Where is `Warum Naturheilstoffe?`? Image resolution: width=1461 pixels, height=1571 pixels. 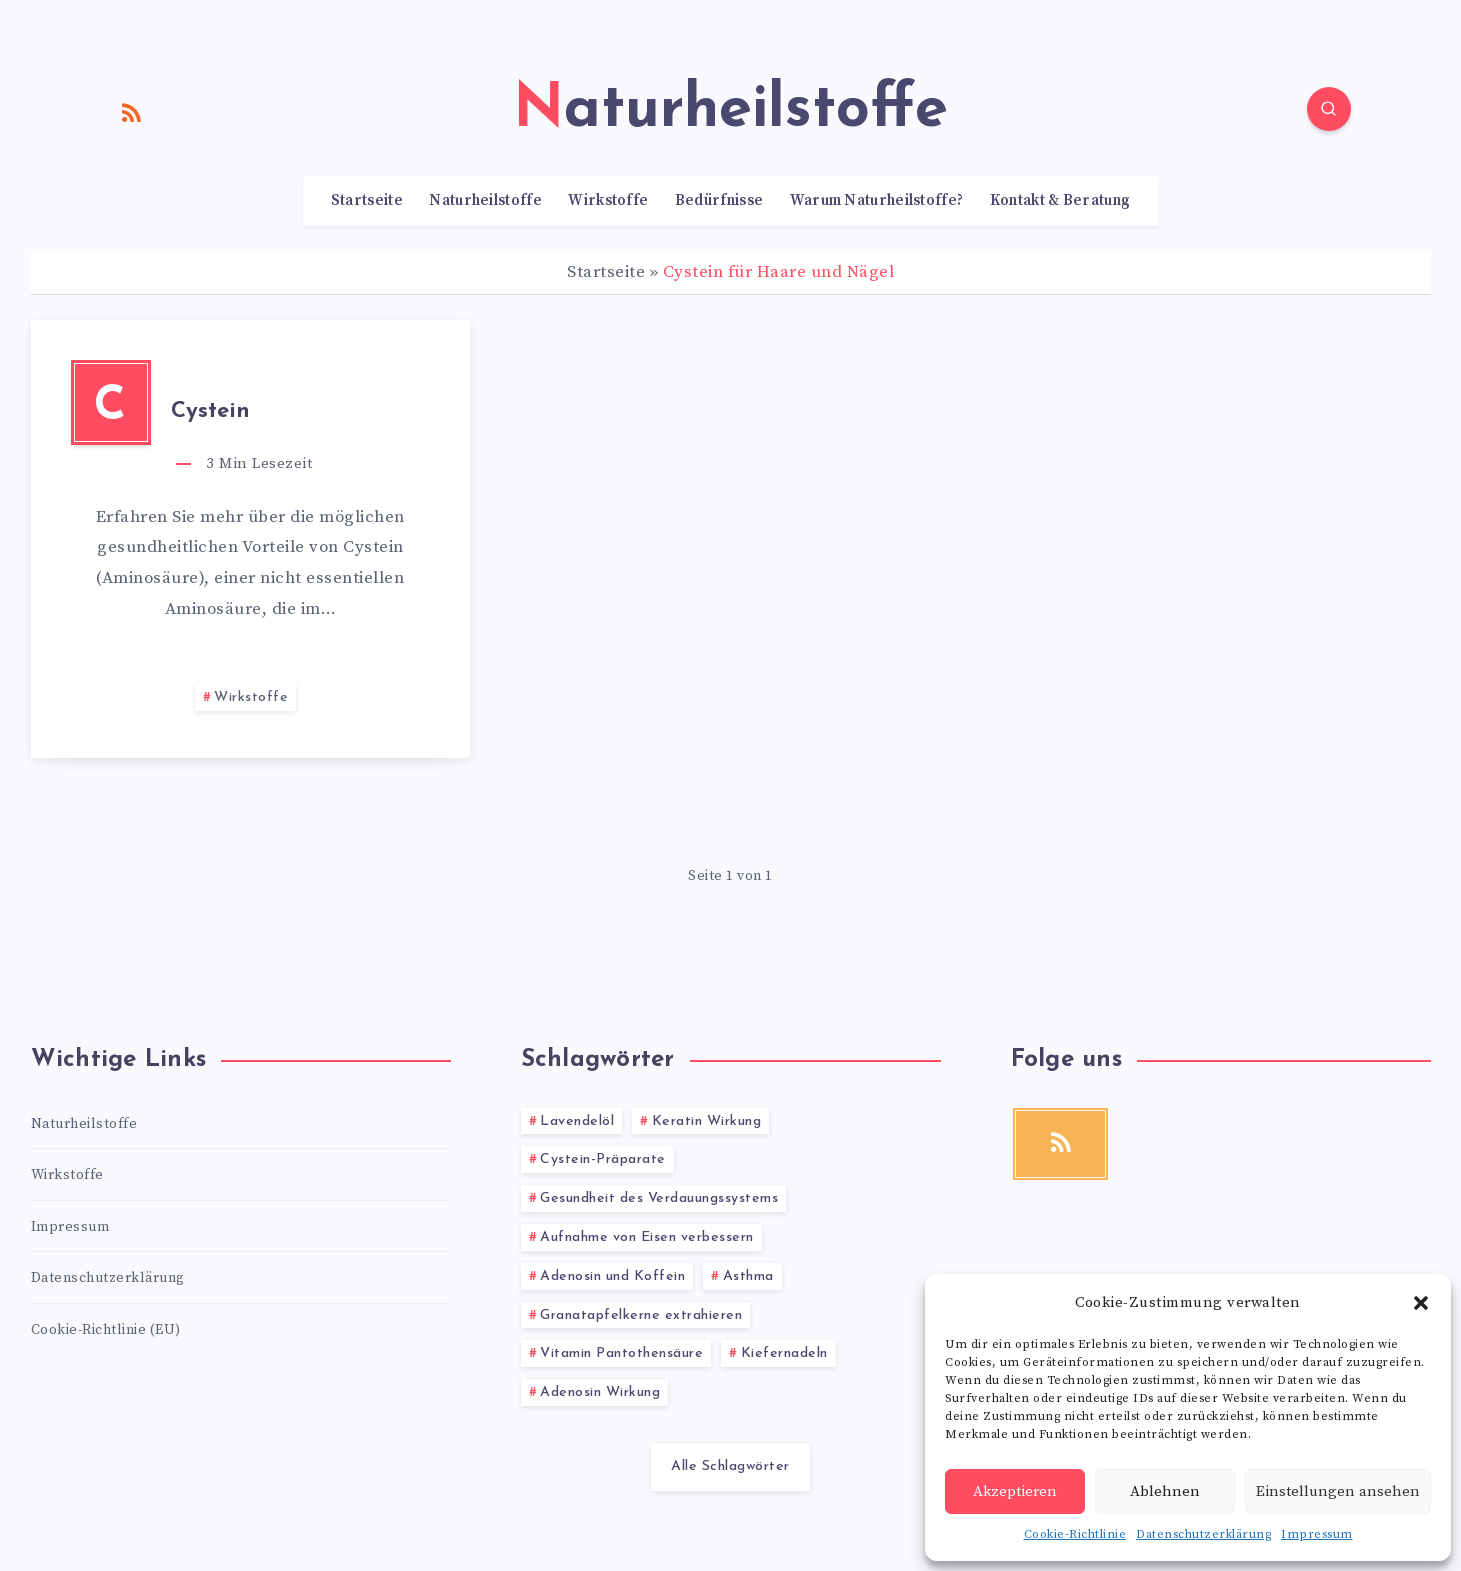
Warum Naturheilstoffe? is located at coordinates (877, 201).